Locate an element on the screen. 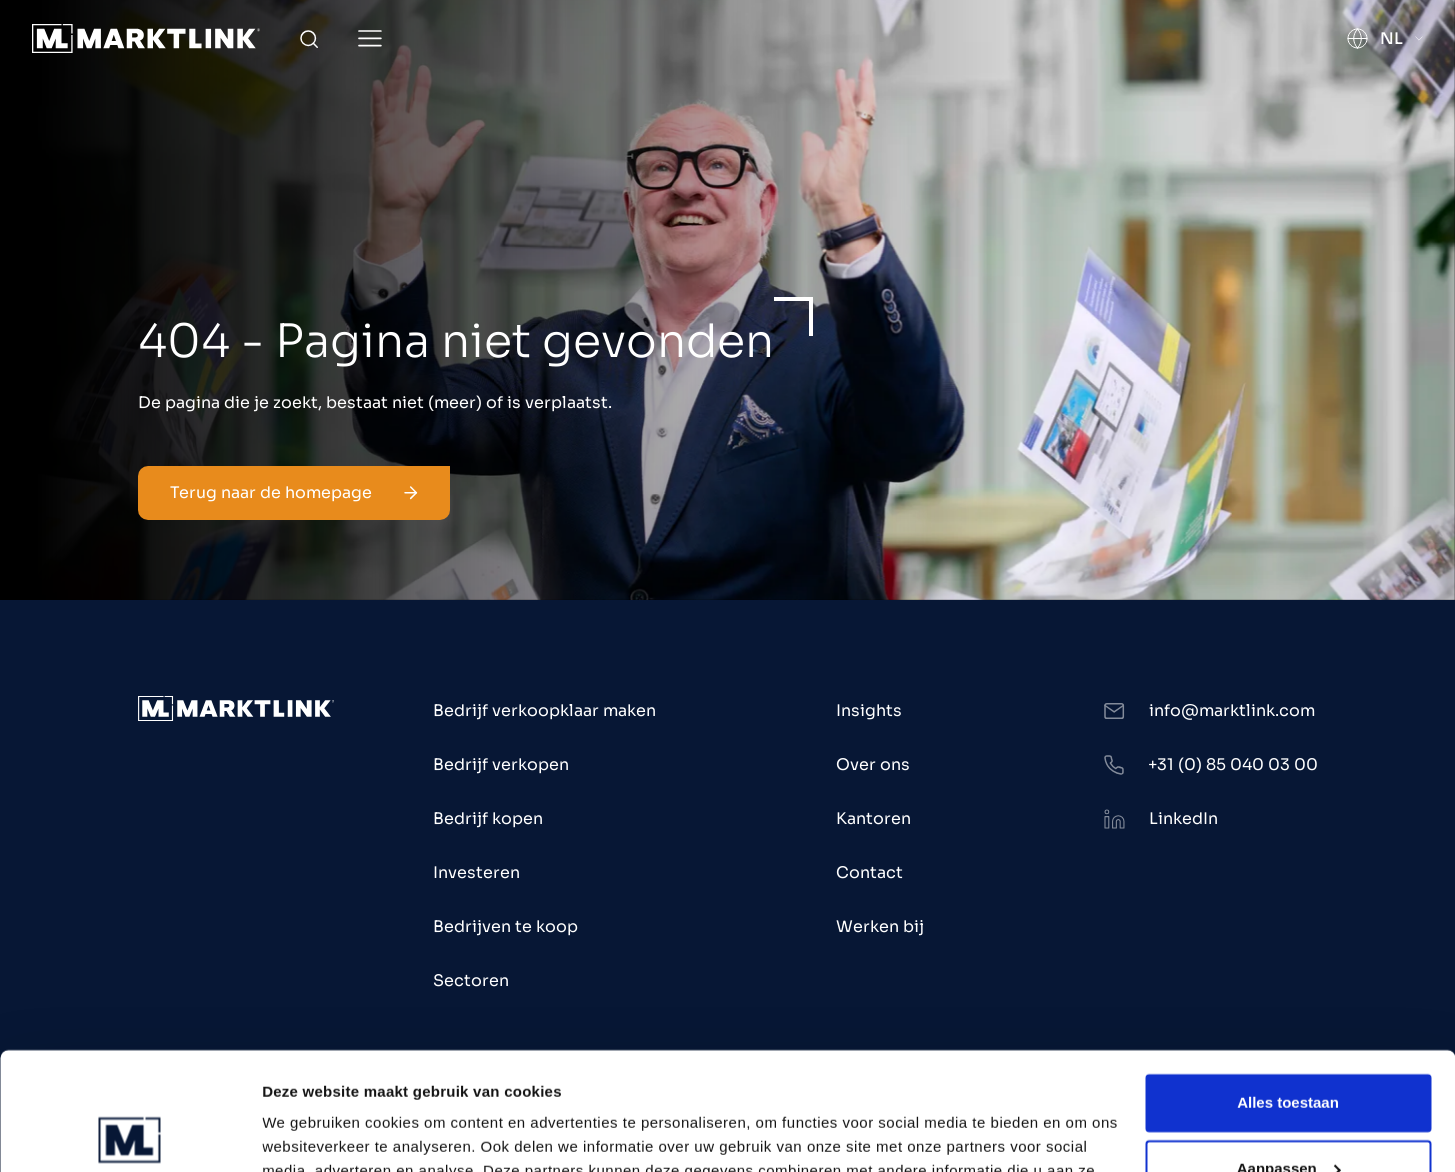  [Toggle Search] is located at coordinates (309, 39).